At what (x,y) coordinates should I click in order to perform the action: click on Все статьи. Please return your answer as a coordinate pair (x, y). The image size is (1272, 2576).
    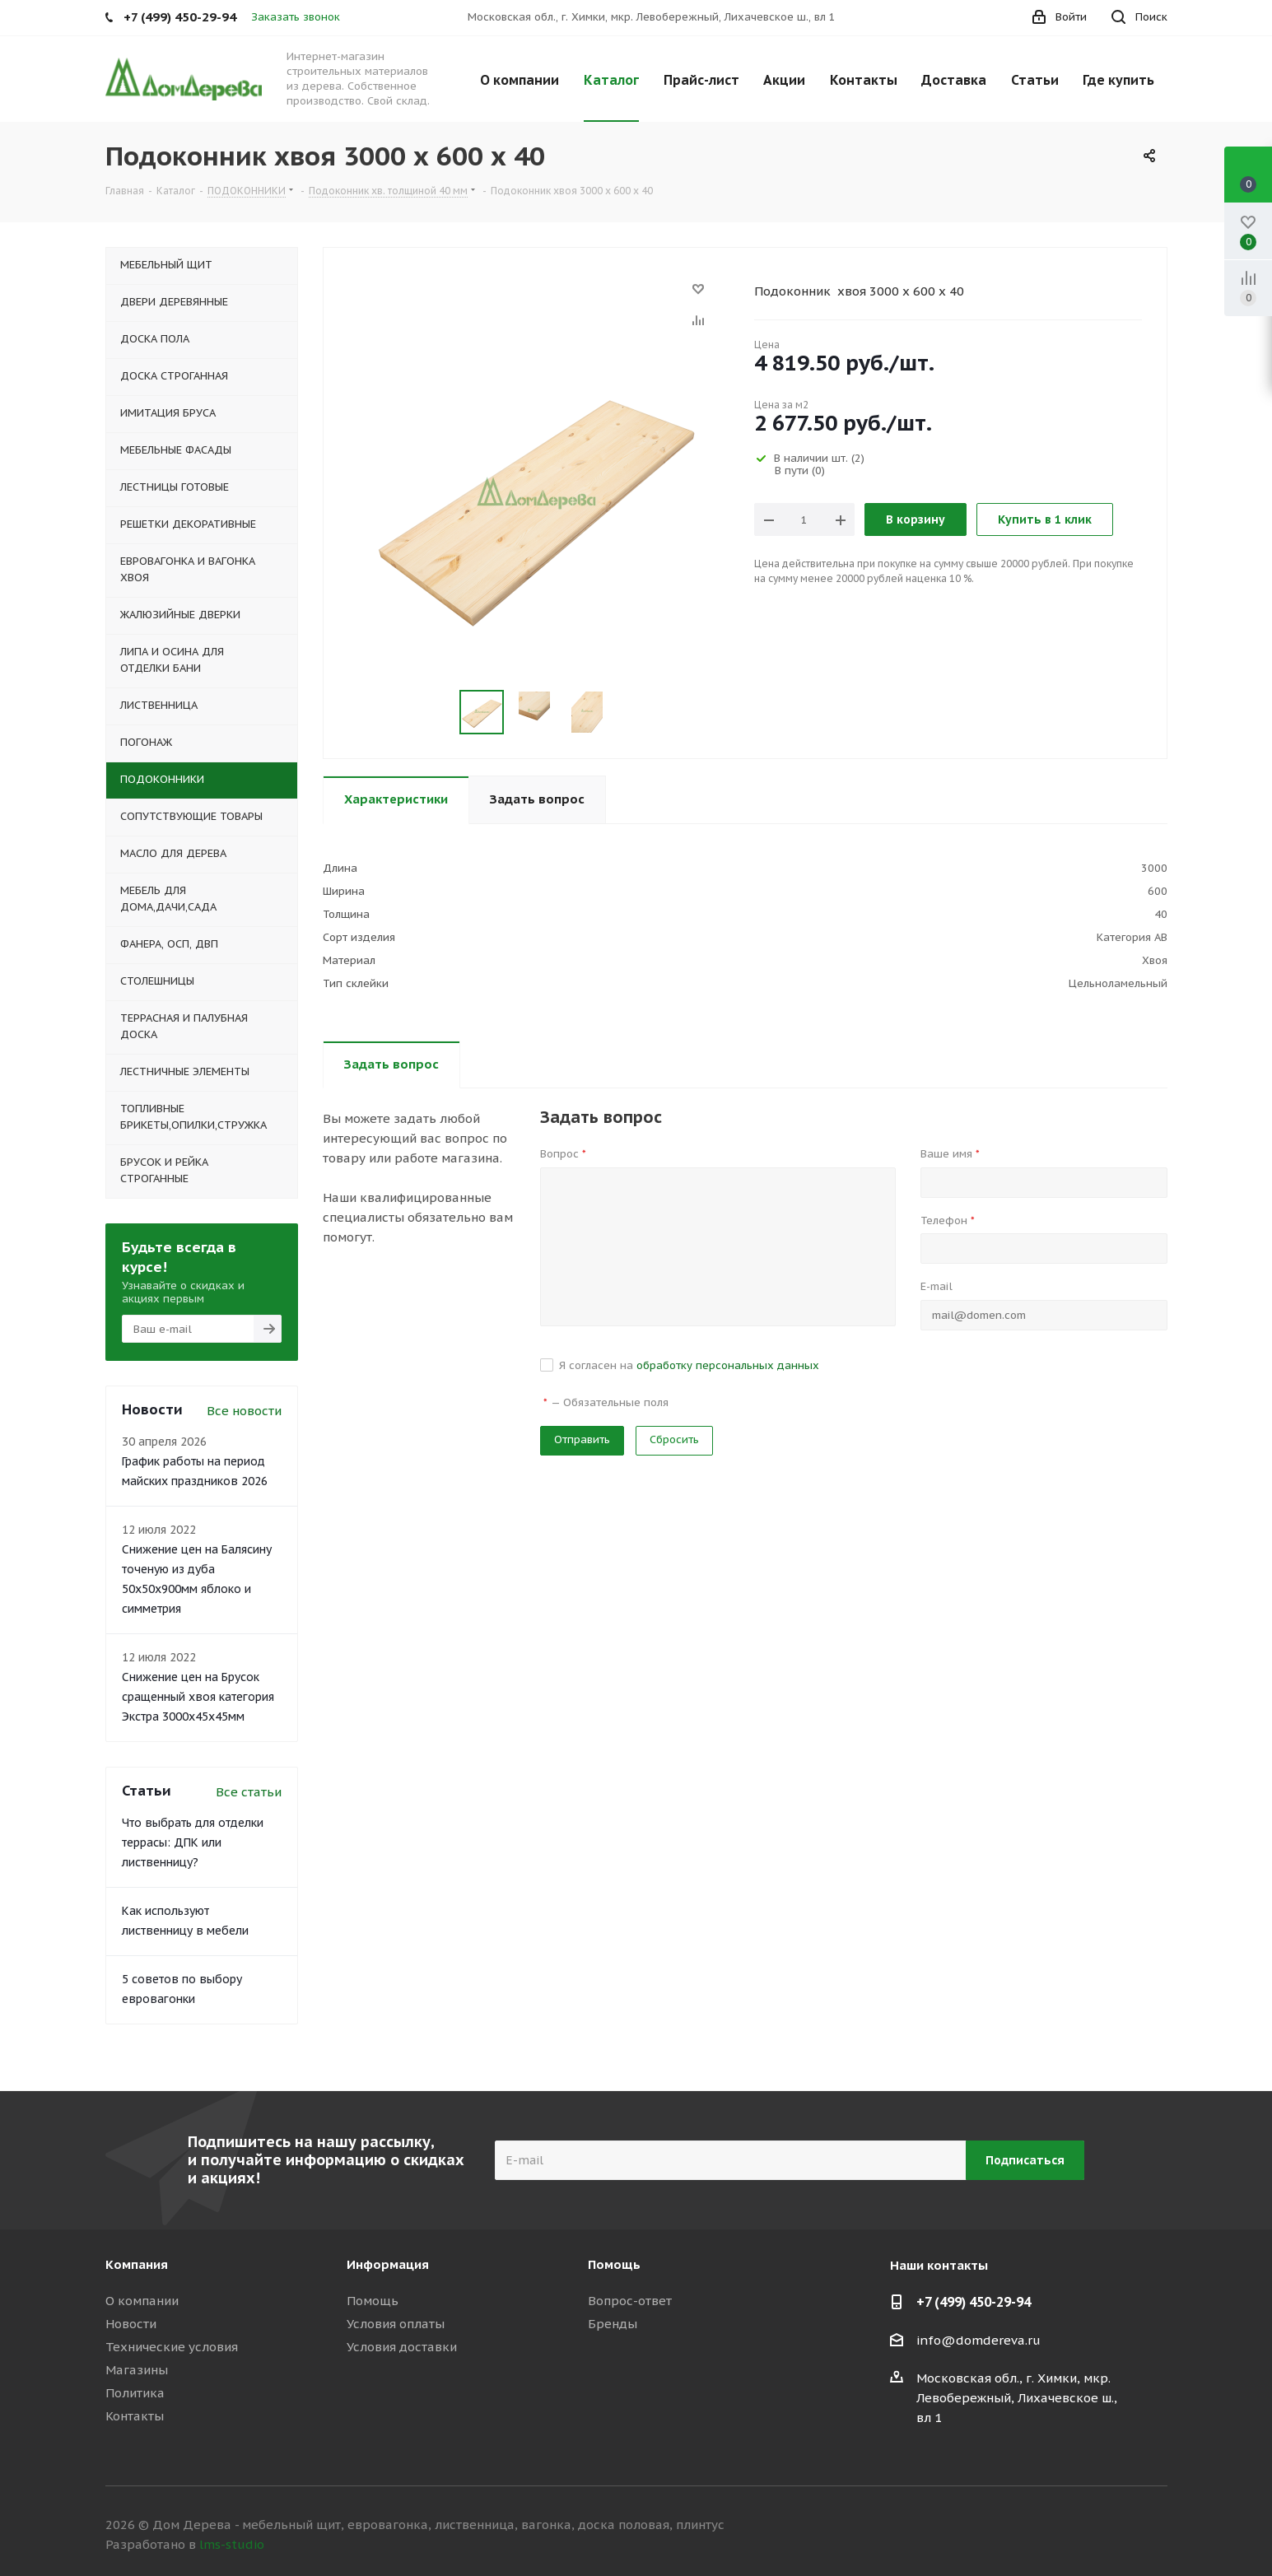
    Looking at the image, I should click on (249, 1792).